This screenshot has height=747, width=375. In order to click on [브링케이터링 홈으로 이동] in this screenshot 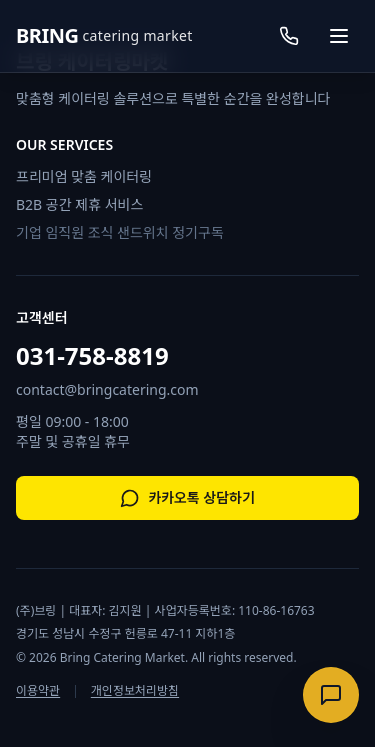, I will do `click(104, 36)`.